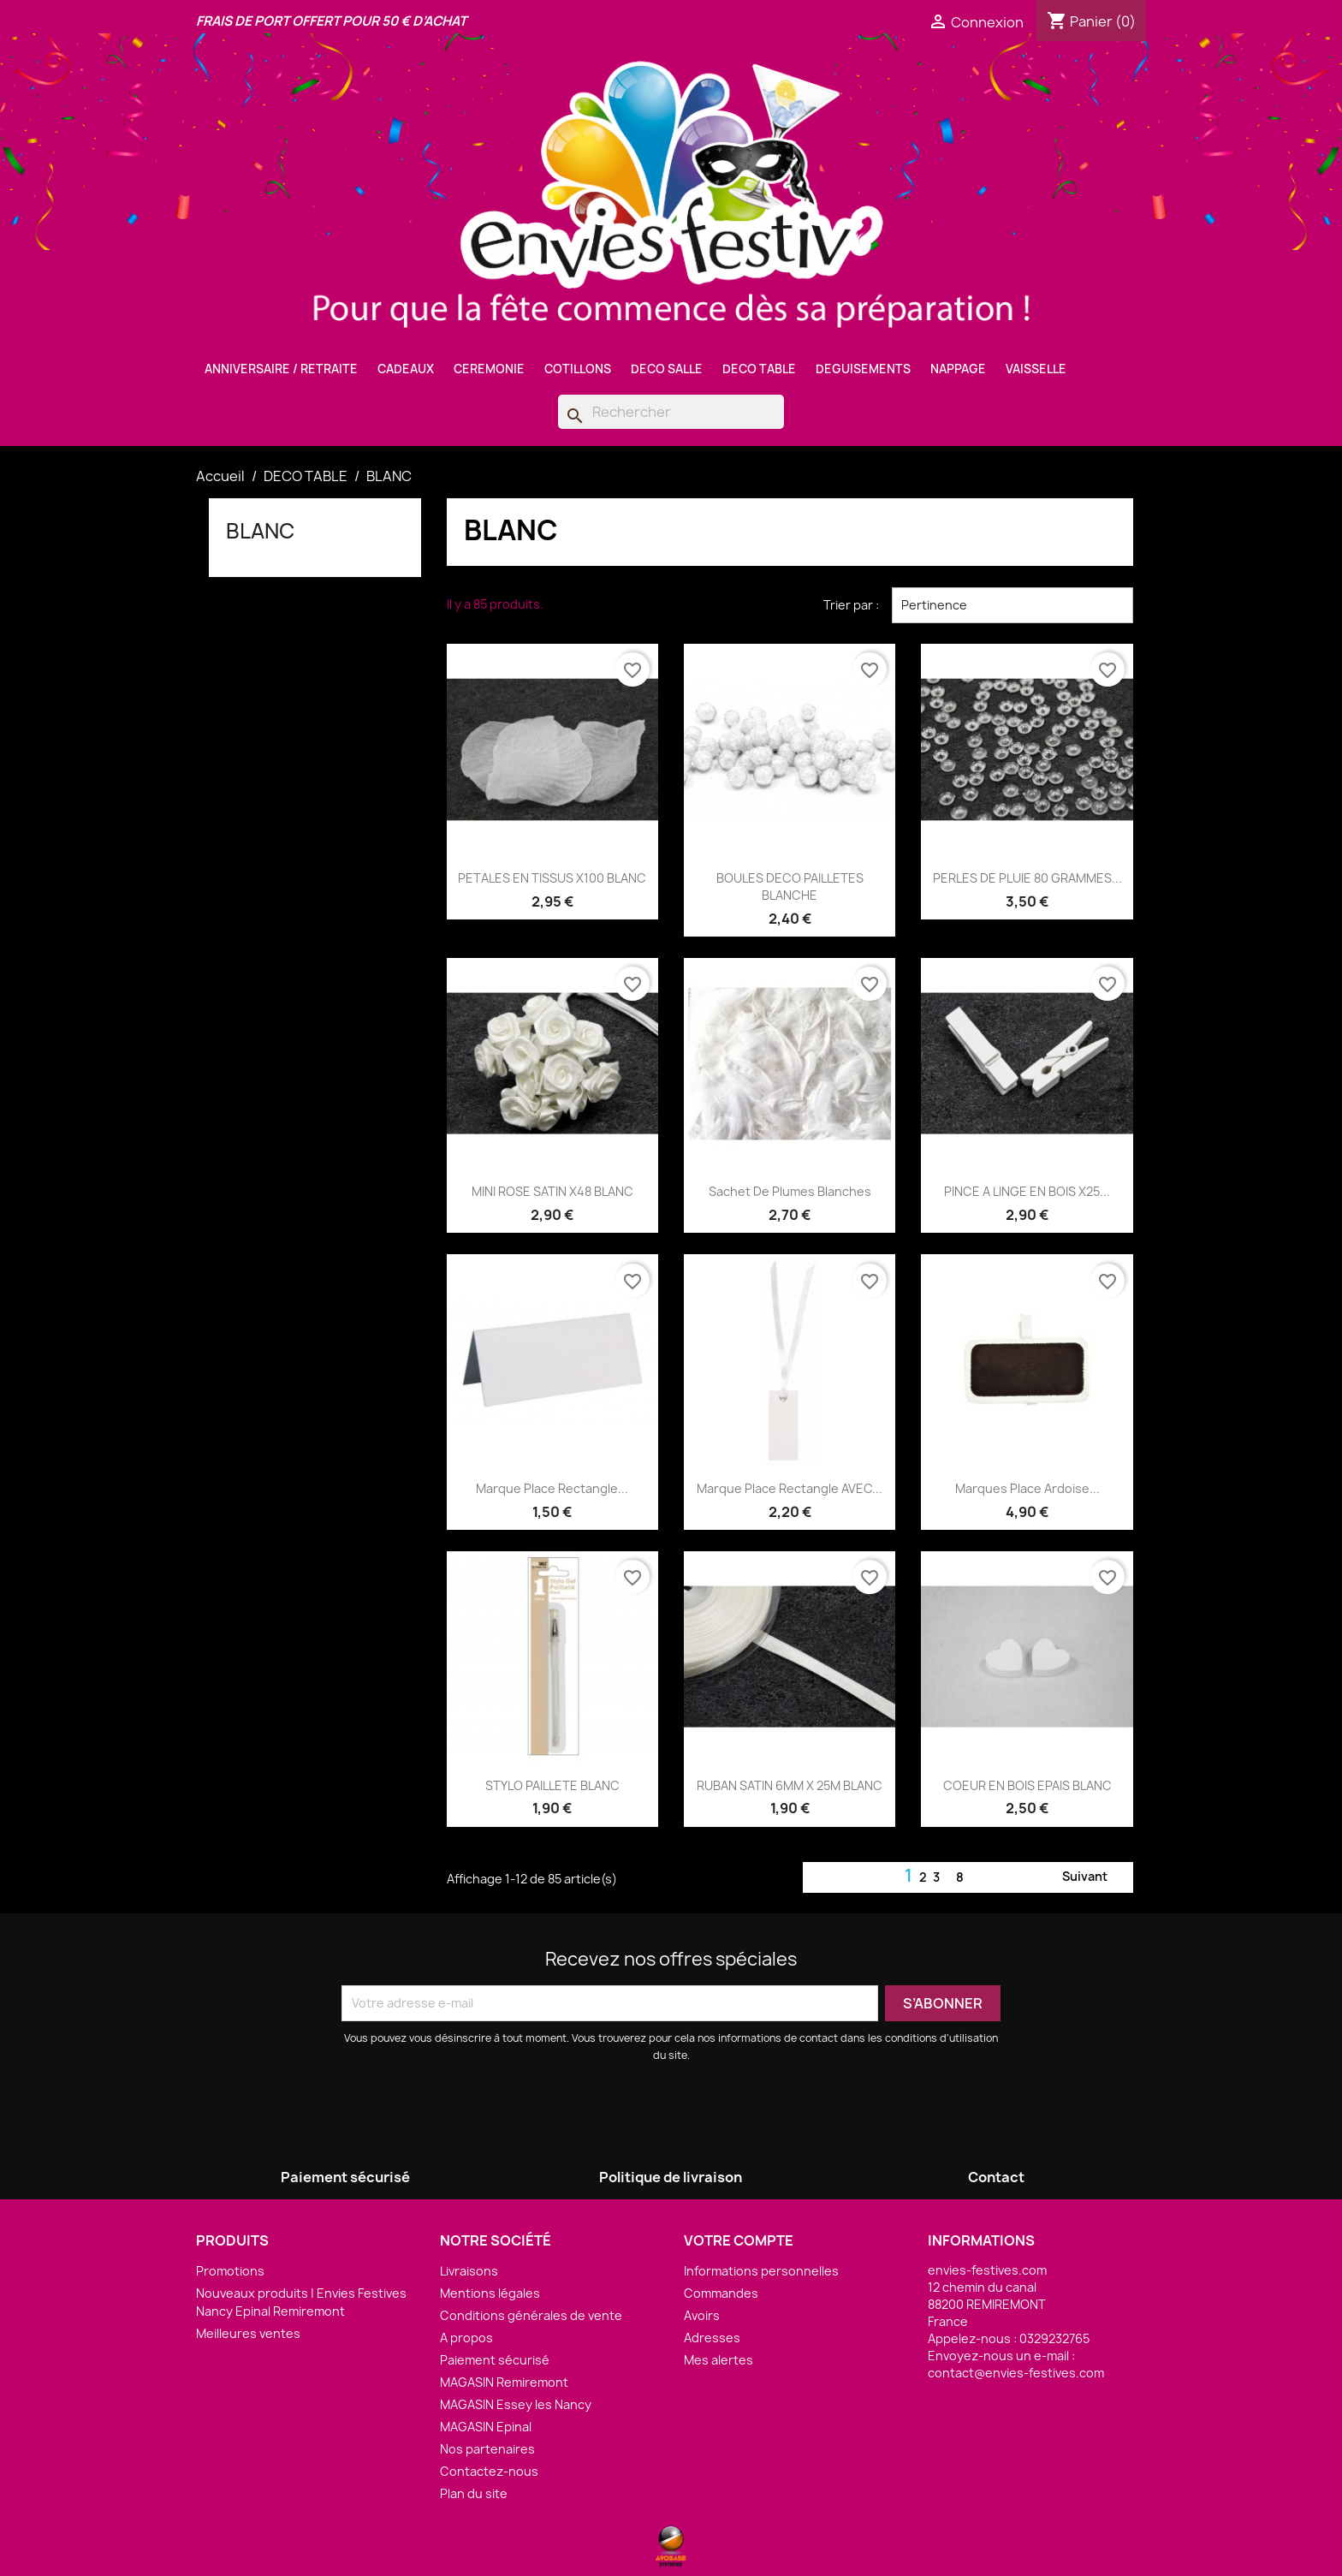 The height and width of the screenshot is (2576, 1342). What do you see at coordinates (759, 369) in the screenshot?
I see `DECO TABLE` at bounding box center [759, 369].